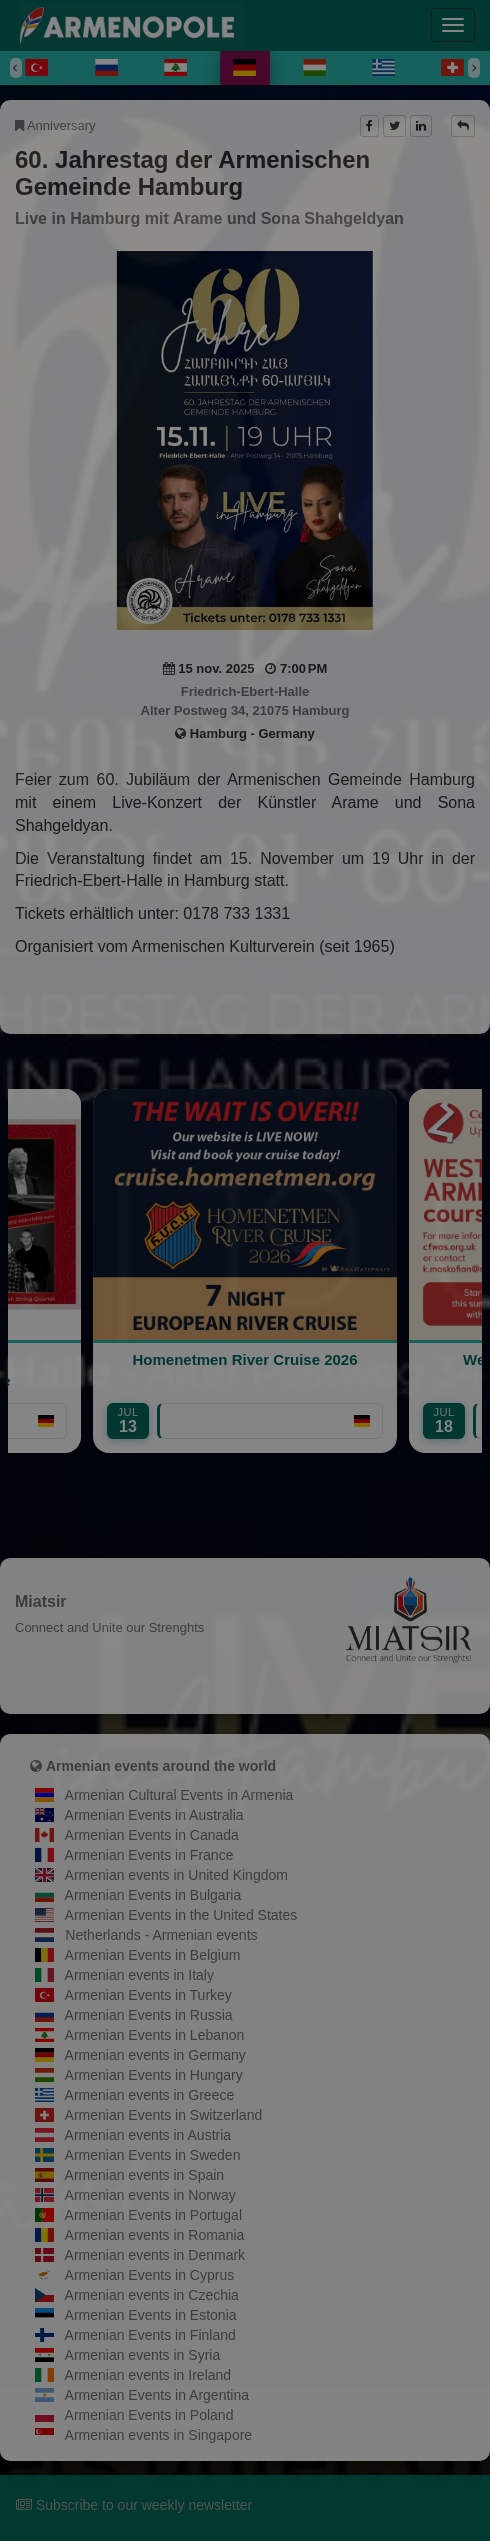  Describe the element at coordinates (152, 1835) in the screenshot. I see `Armenian Events in Canada` at that location.